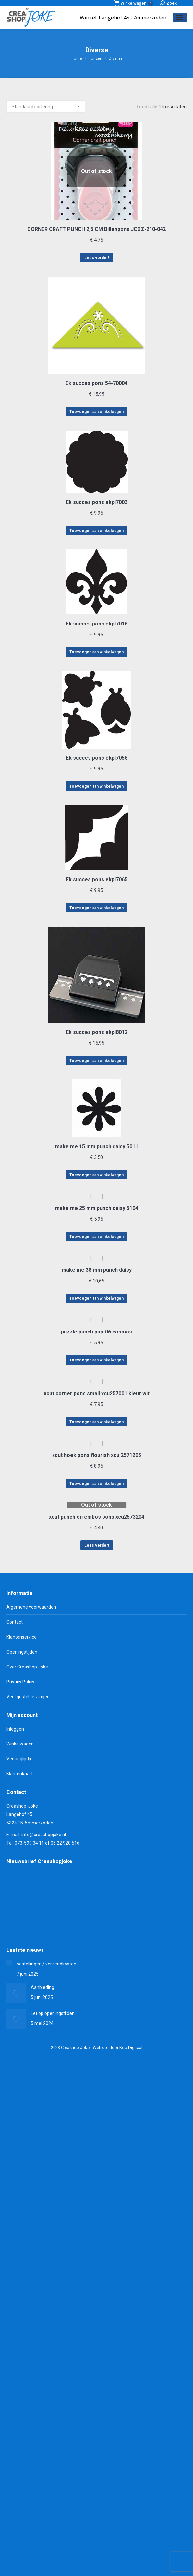 This screenshot has width=193, height=2576. Describe the element at coordinates (96, 1483) in the screenshot. I see `Toevoegen aan winkelwagen [Toevoegen aan winkelwagen: “xcut hoek pons flourish xcu 2571205“]` at that location.